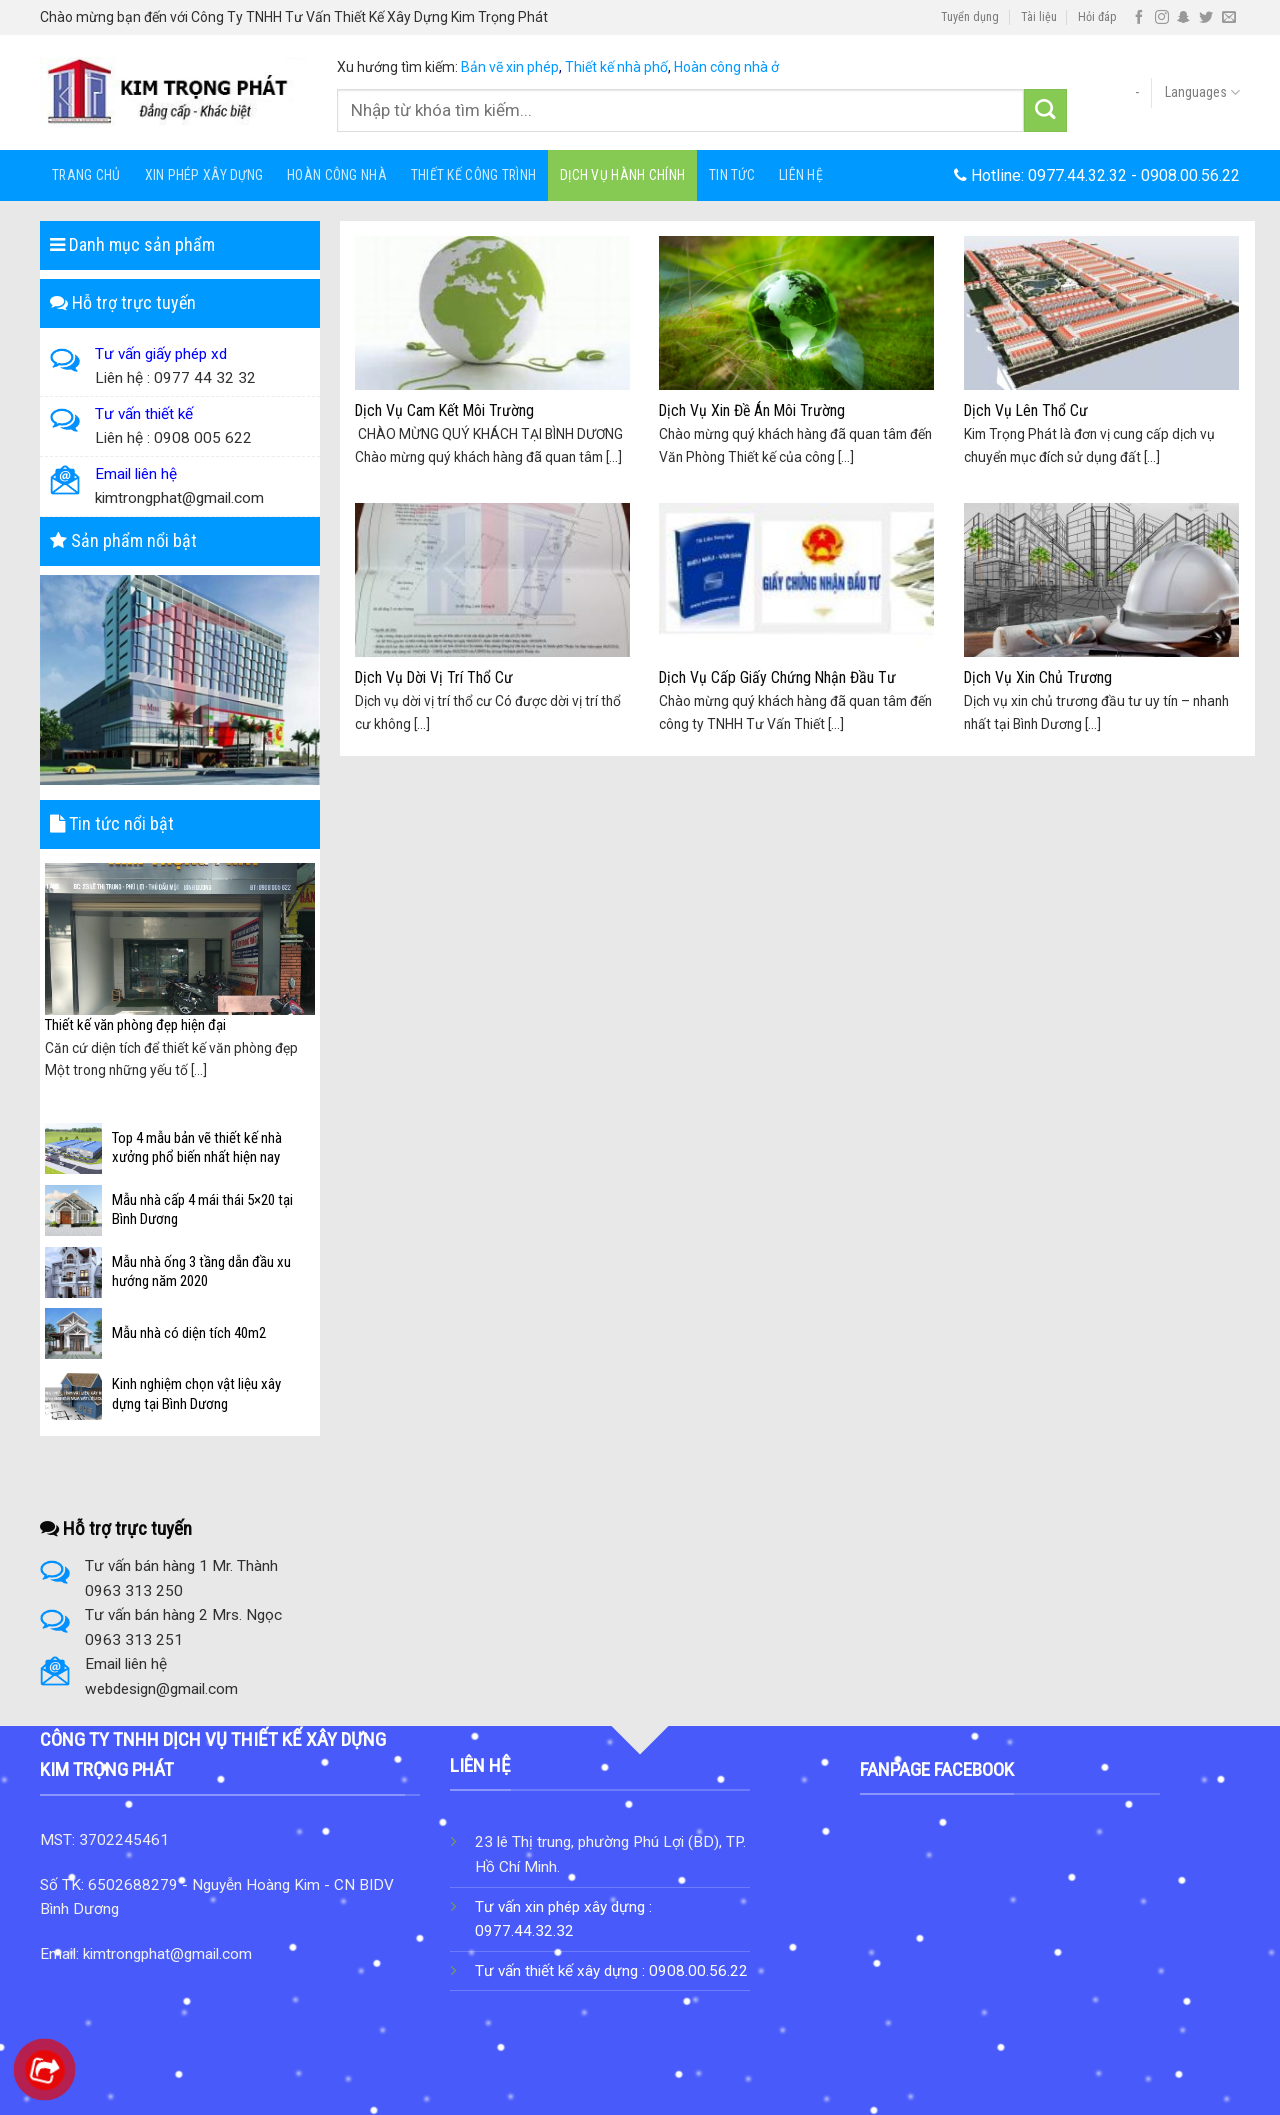 This screenshot has height=2115, width=1280. What do you see at coordinates (1202, 92) in the screenshot?
I see `Languages` at bounding box center [1202, 92].